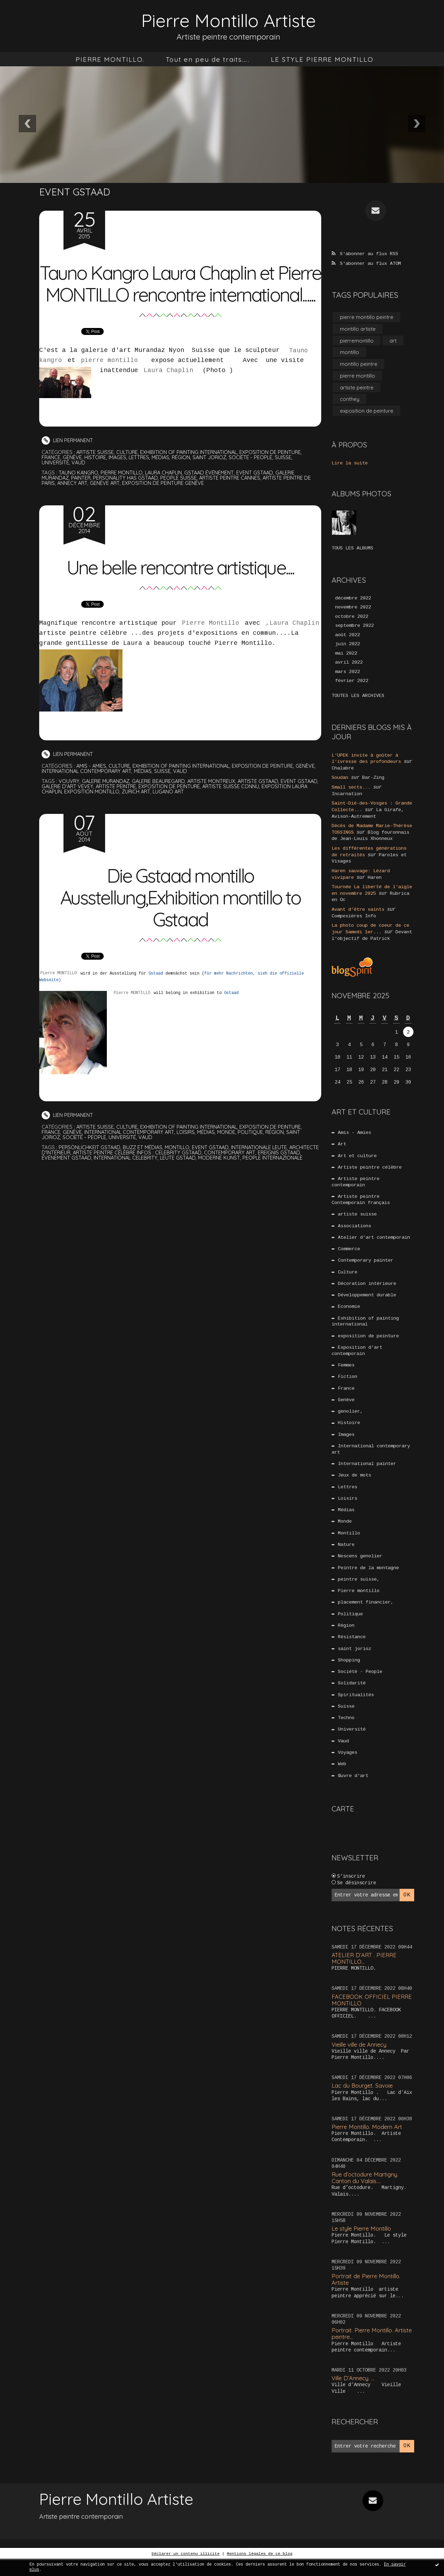 The width and height of the screenshot is (444, 2576). What do you see at coordinates (79, 484) in the screenshot?
I see `Vaud` at bounding box center [79, 484].